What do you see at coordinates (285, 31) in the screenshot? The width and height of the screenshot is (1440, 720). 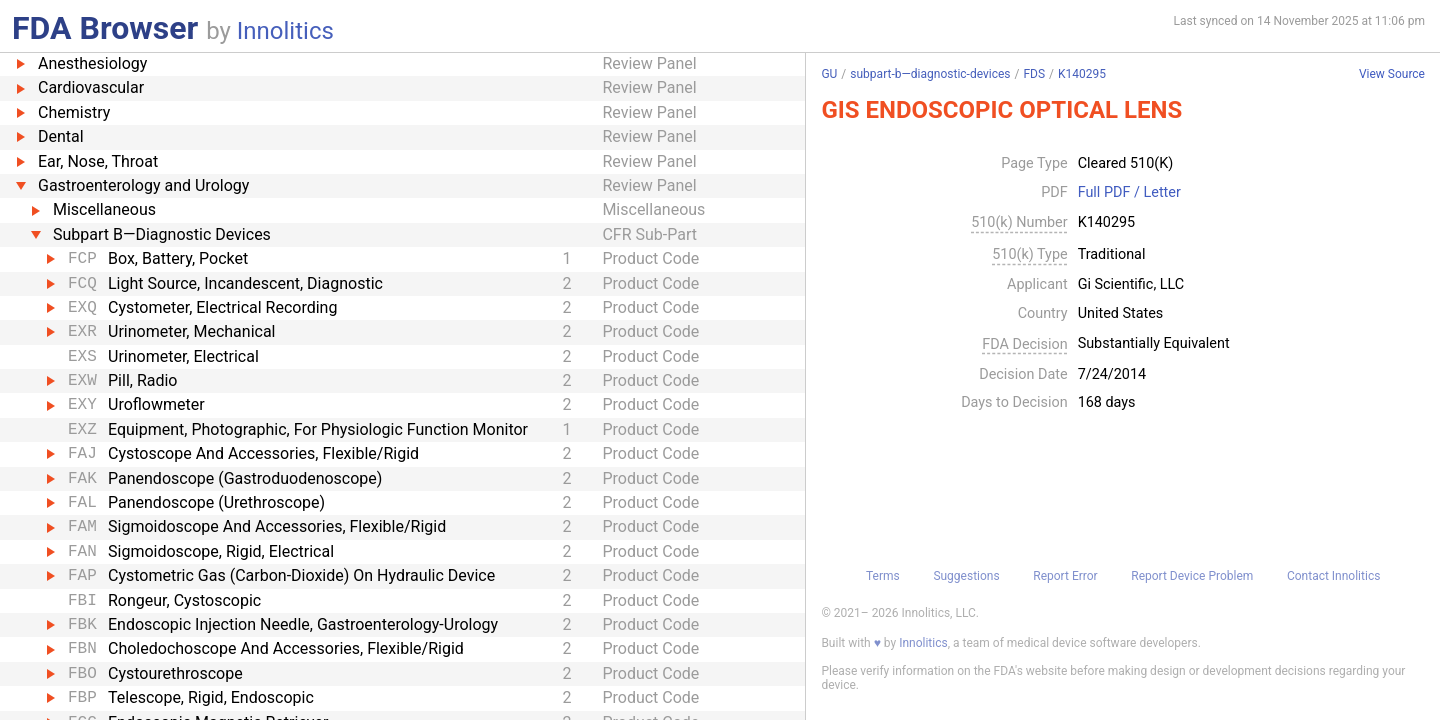 I see `Innolitics` at bounding box center [285, 31].